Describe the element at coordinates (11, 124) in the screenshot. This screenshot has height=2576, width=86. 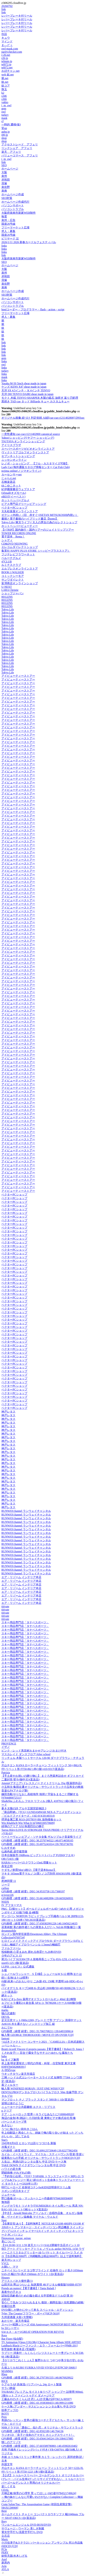
I see `一時的 遷移(仮)` at that location.